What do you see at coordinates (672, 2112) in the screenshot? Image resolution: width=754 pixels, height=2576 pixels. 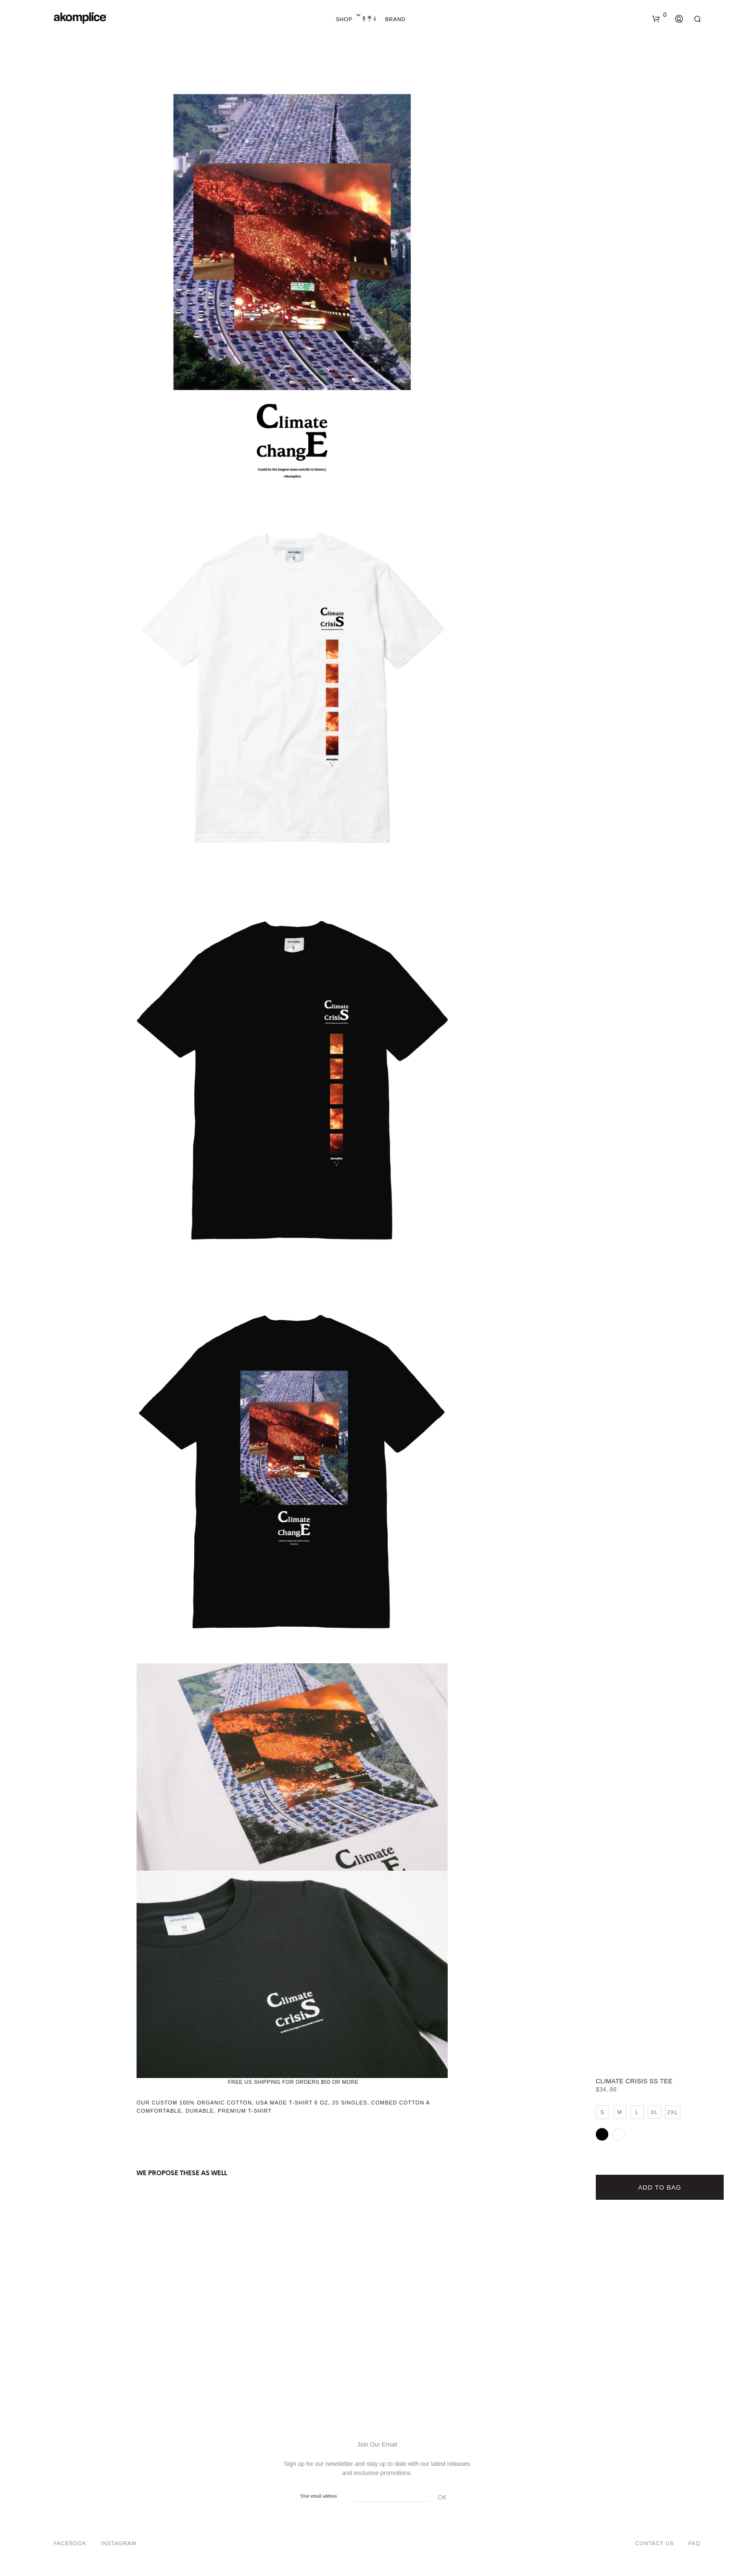 I see `2XL` at bounding box center [672, 2112].